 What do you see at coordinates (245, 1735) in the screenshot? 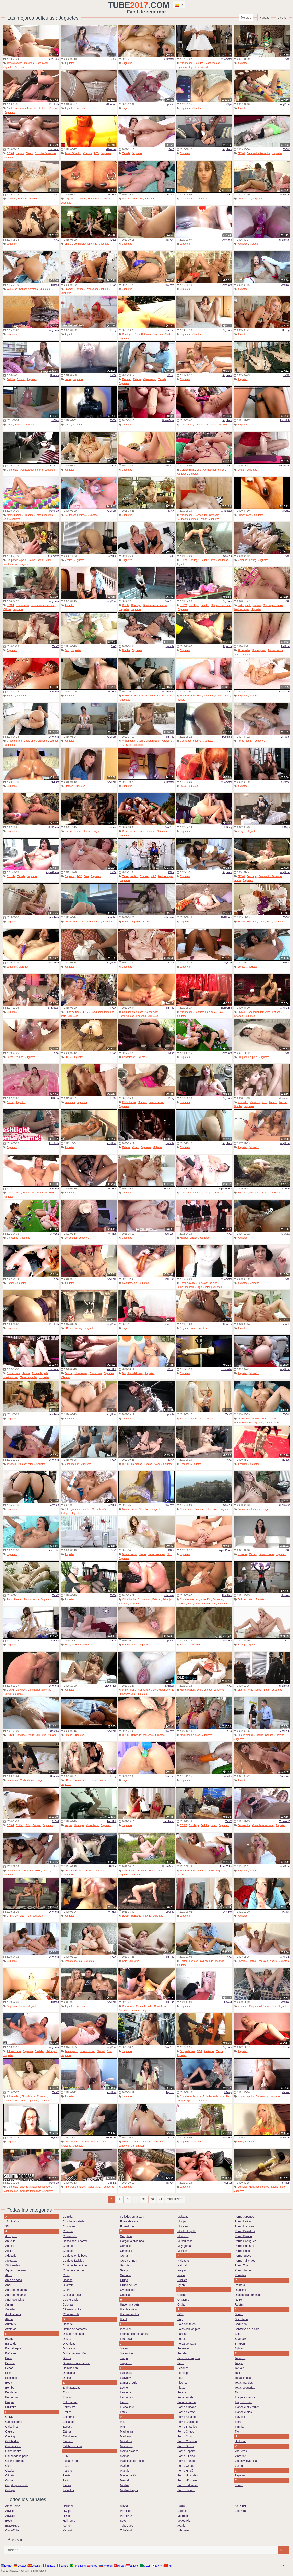
I see `Clitoris grande` at bounding box center [245, 1735].